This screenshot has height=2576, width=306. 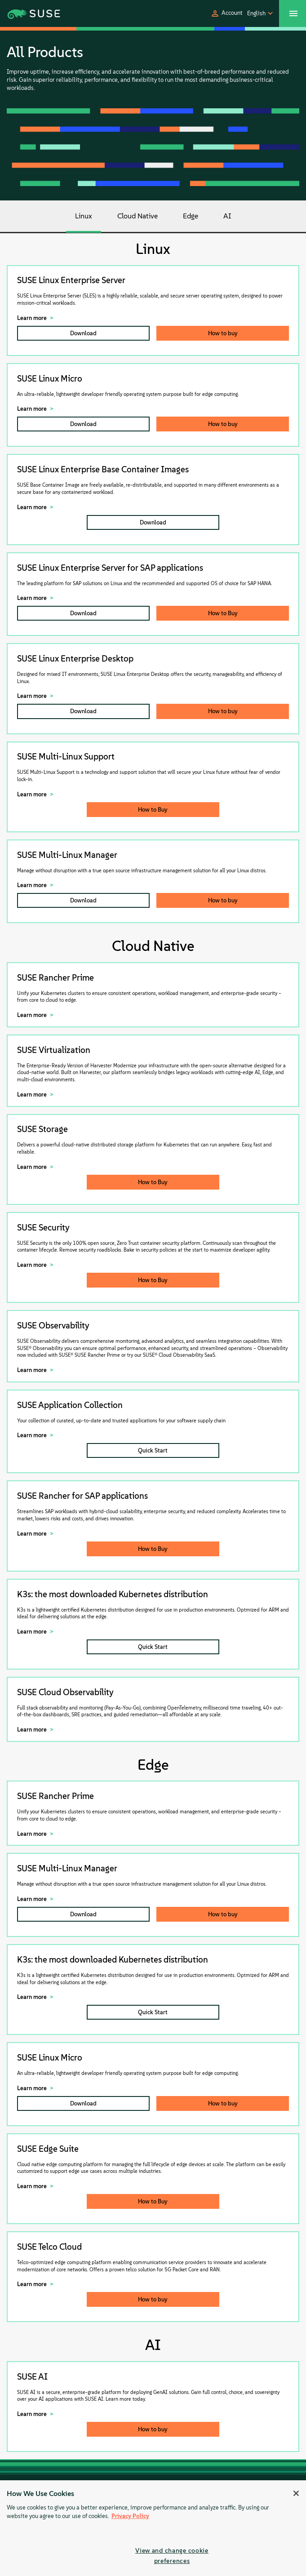 I want to click on Edge, so click(x=190, y=216).